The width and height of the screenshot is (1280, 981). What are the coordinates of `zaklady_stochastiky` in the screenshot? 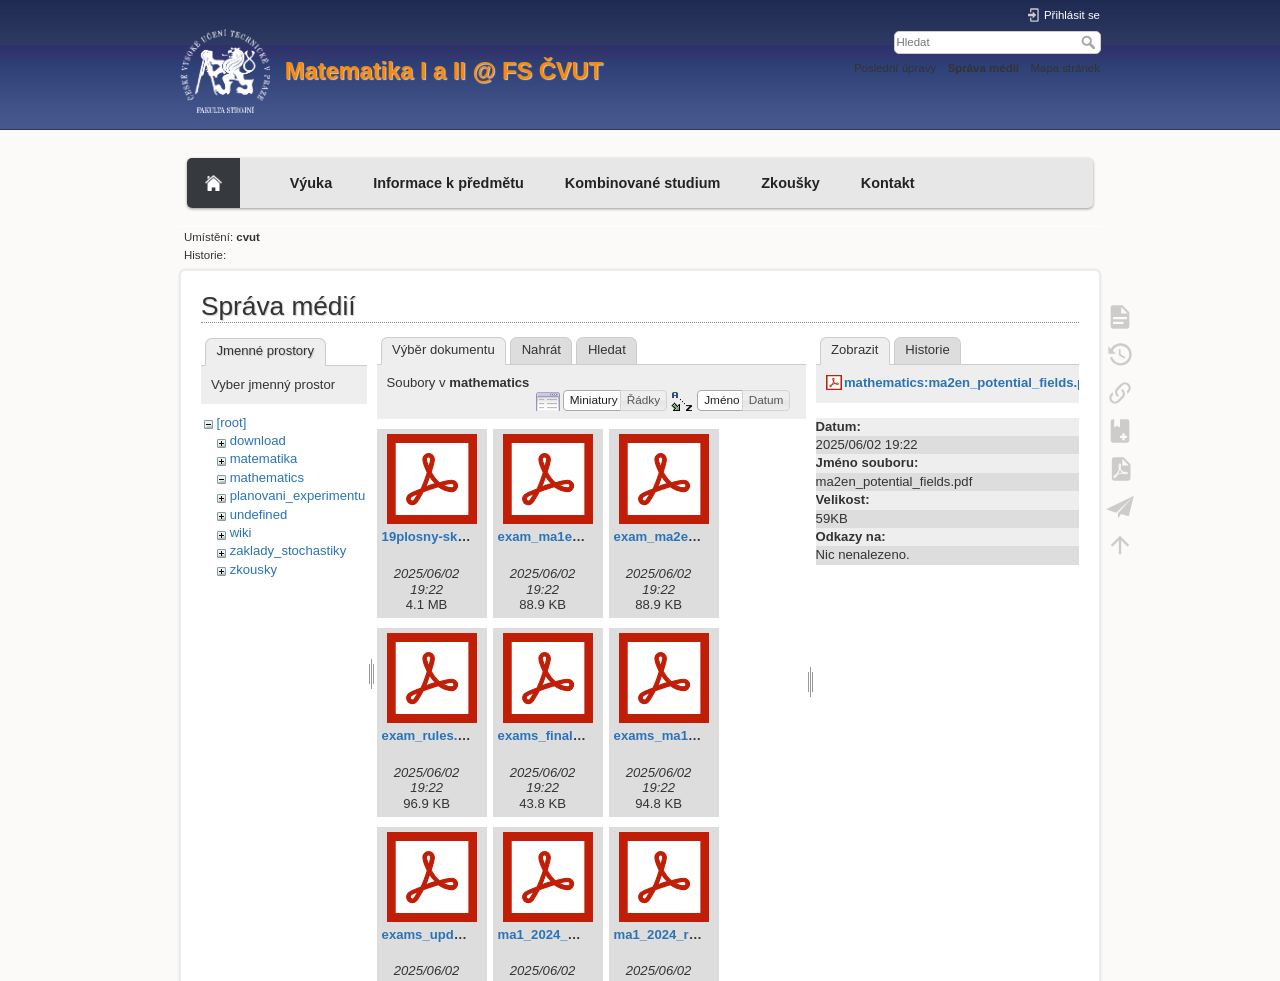 It's located at (288, 550).